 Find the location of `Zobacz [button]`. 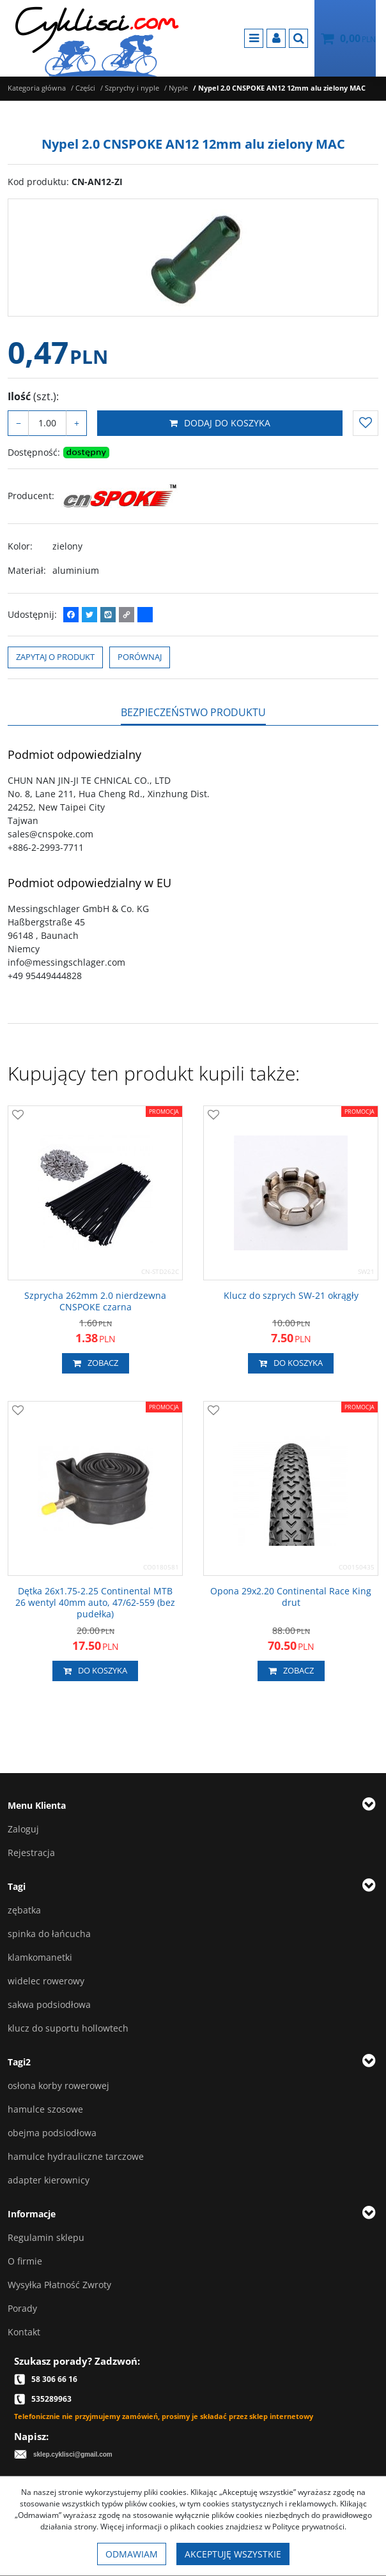

Zobacz [button] is located at coordinates (95, 1363).